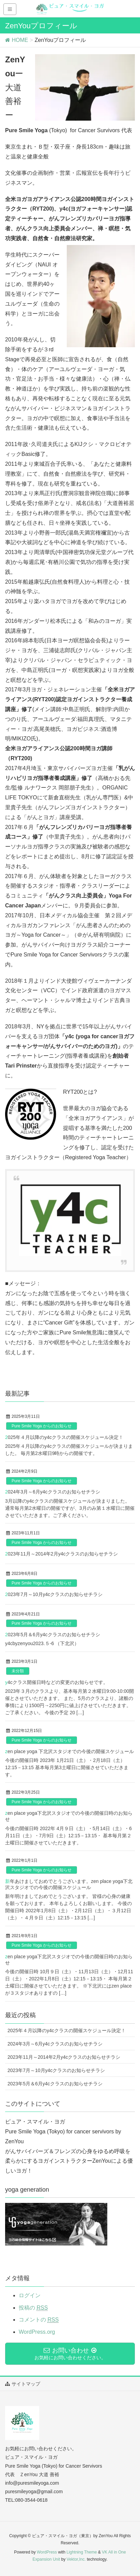  Describe the element at coordinates (18, 1671) in the screenshot. I see `未分類` at that location.